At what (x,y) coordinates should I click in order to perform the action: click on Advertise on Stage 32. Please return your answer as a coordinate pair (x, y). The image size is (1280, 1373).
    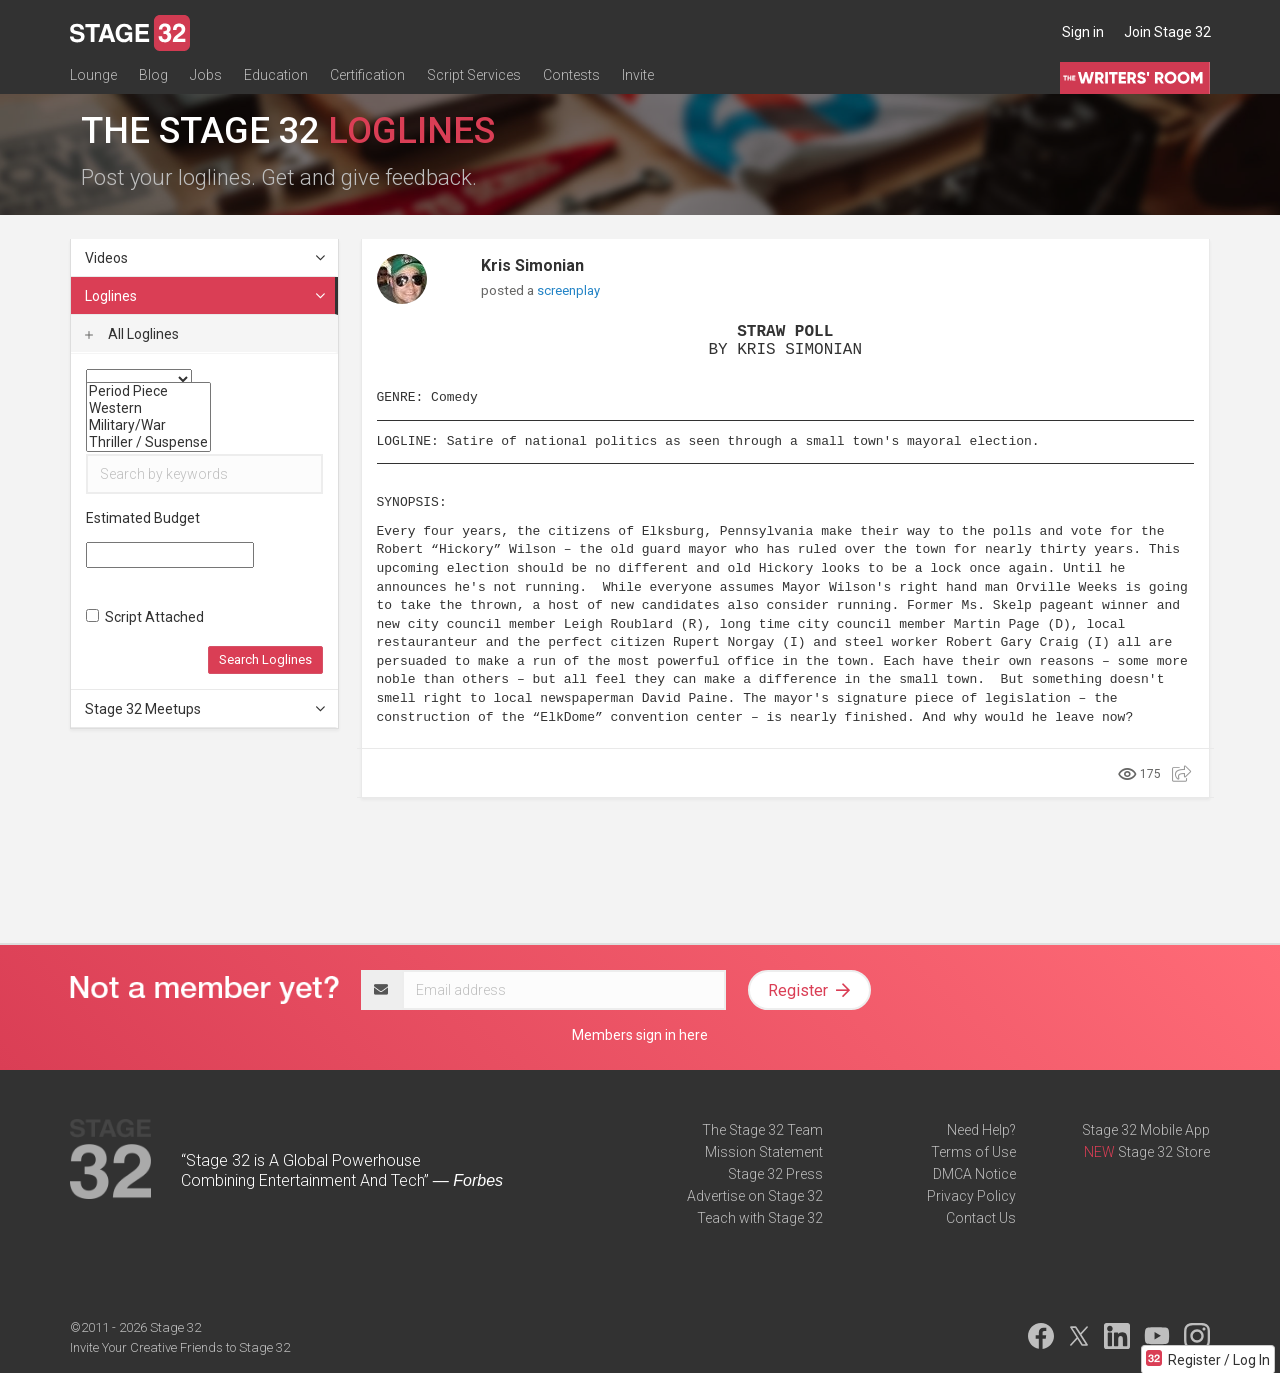
    Looking at the image, I should click on (755, 1196).